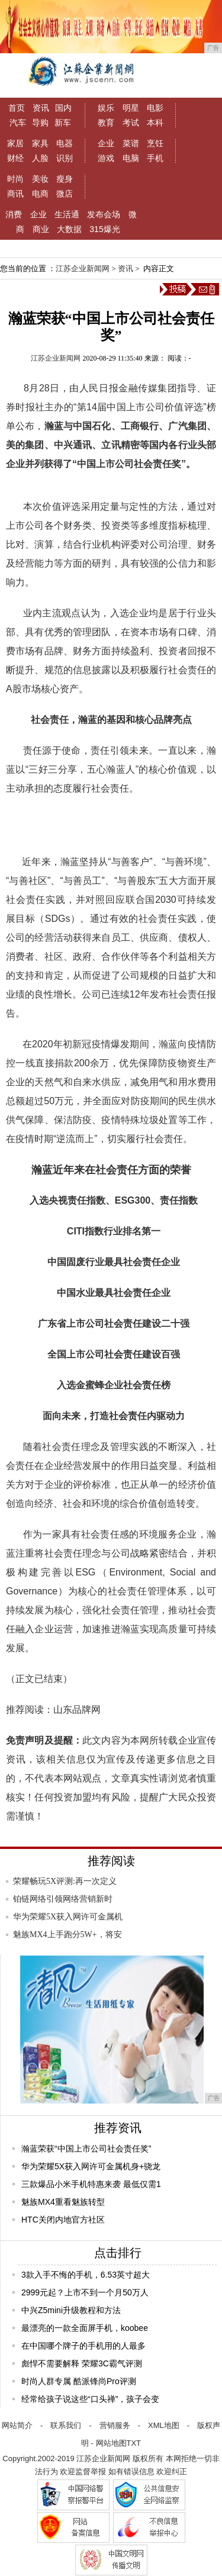  Describe the element at coordinates (91, 2184) in the screenshot. I see `三款爆品小米手机特惠来袭 最低仅需1` at that location.